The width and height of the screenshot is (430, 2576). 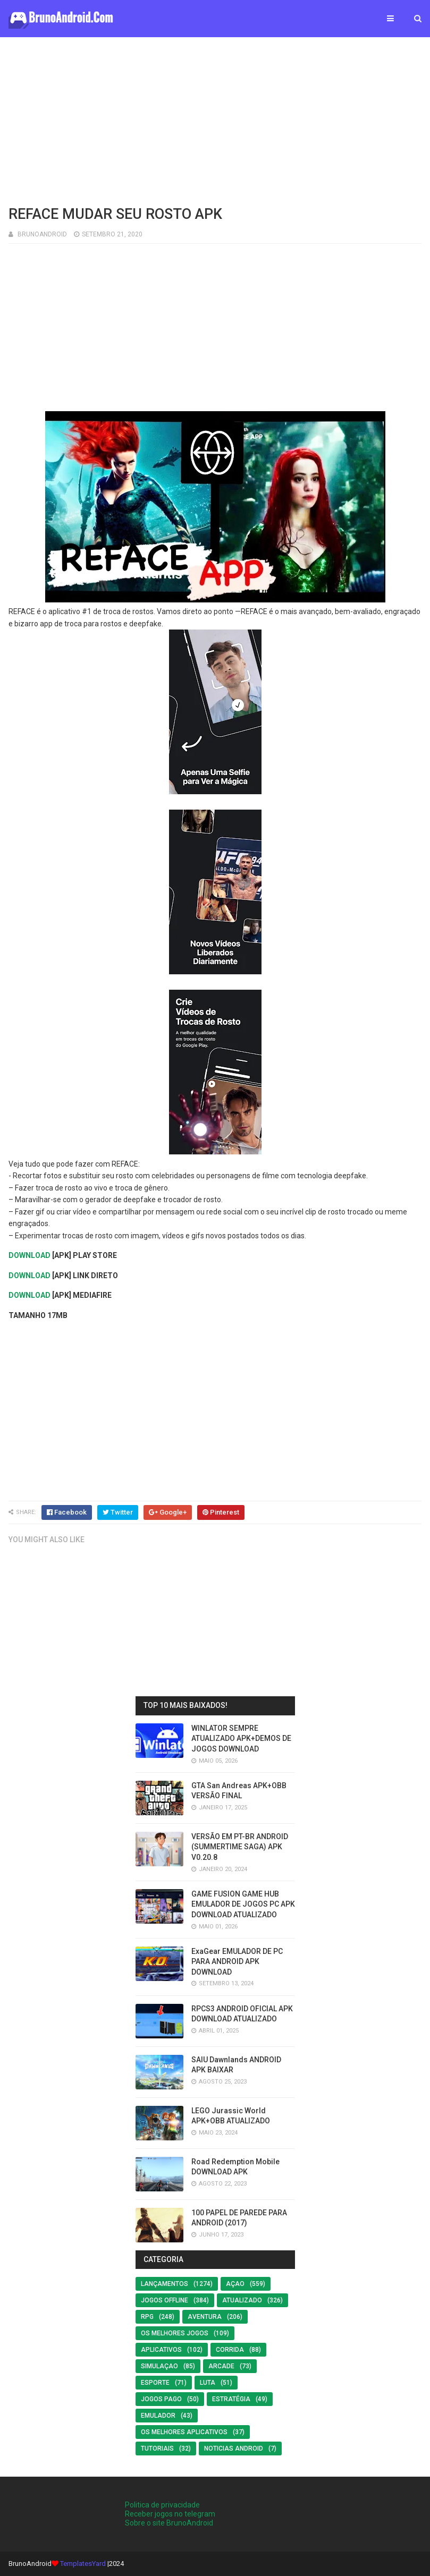 What do you see at coordinates (158, 2415) in the screenshot?
I see `EMULADOR` at bounding box center [158, 2415].